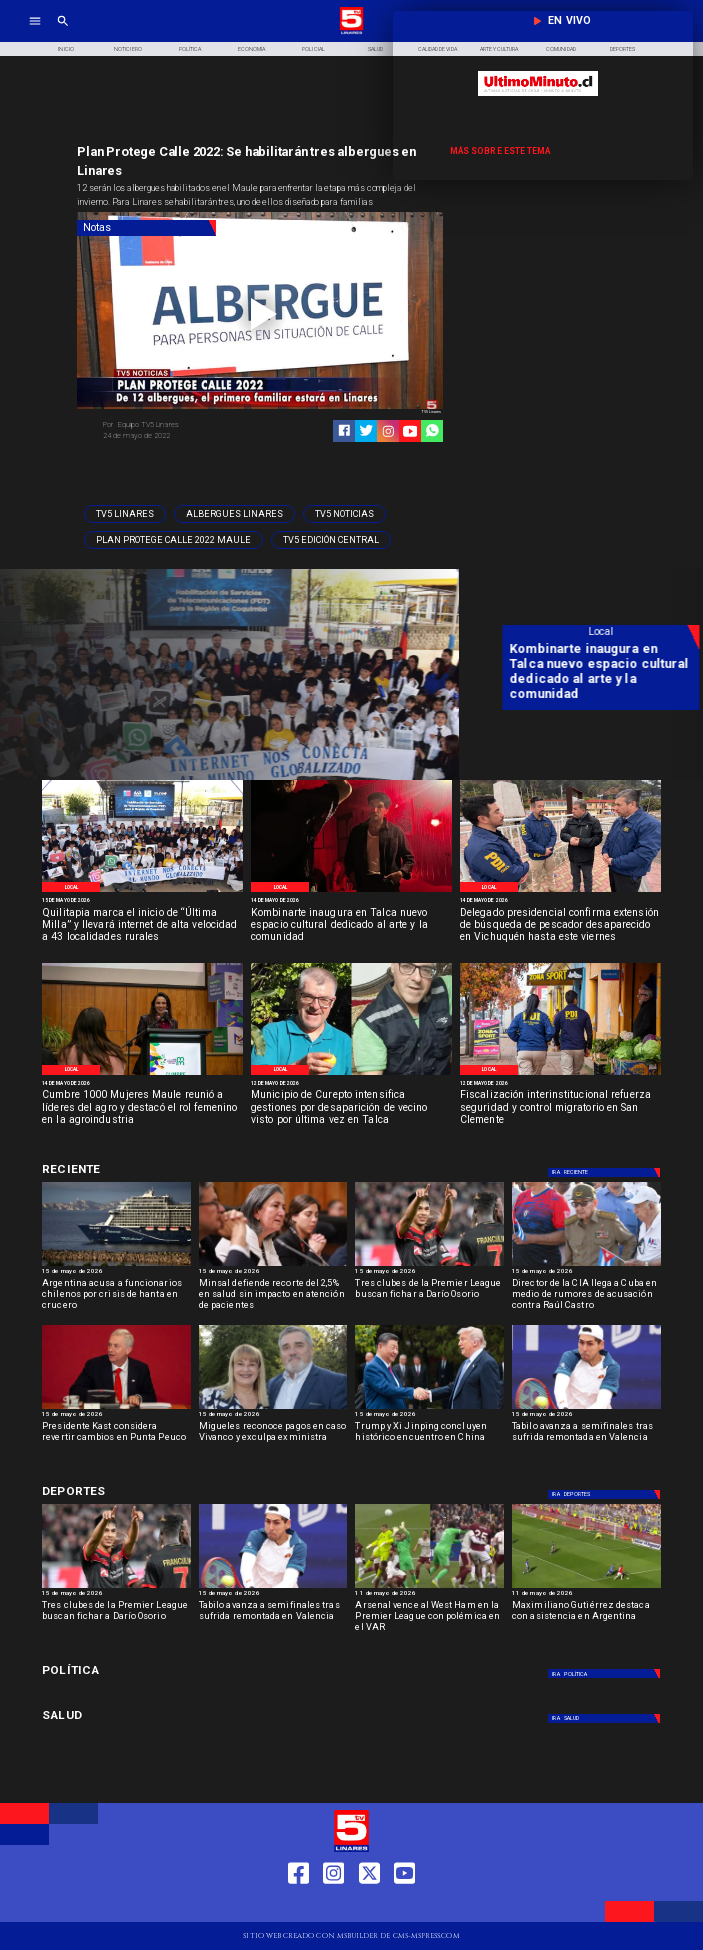  Describe the element at coordinates (140, 1169) in the screenshot. I see `[Deportes]` at that location.